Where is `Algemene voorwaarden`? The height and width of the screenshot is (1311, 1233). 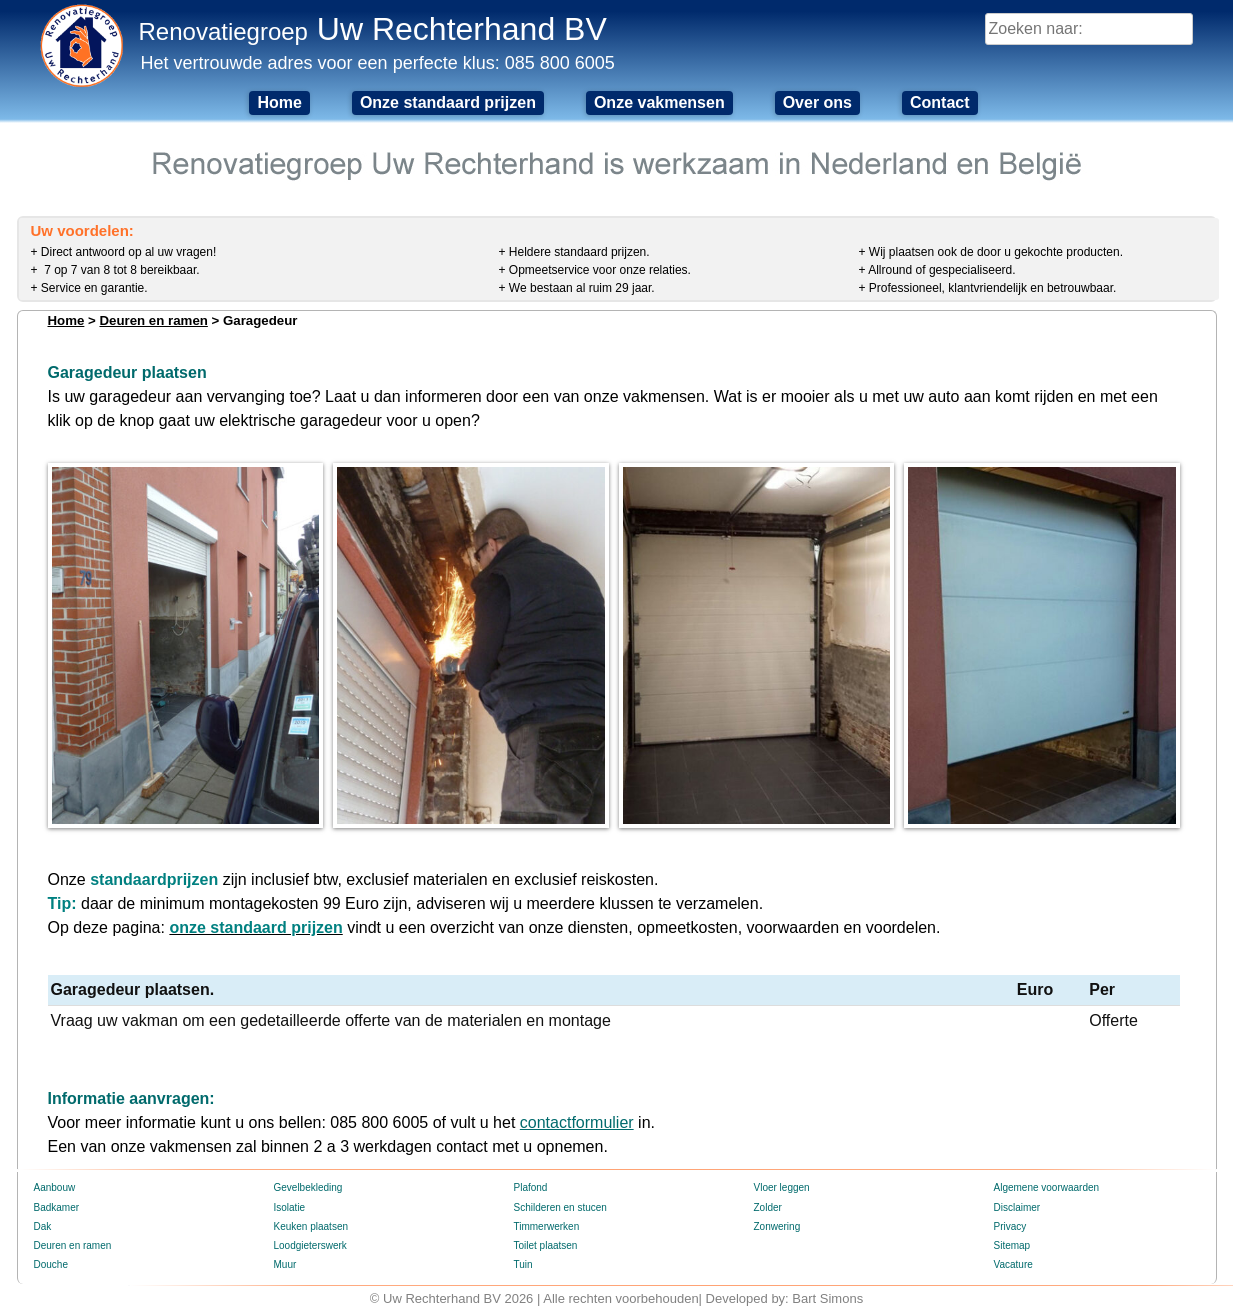
Algemene voorwaarden is located at coordinates (1047, 1187).